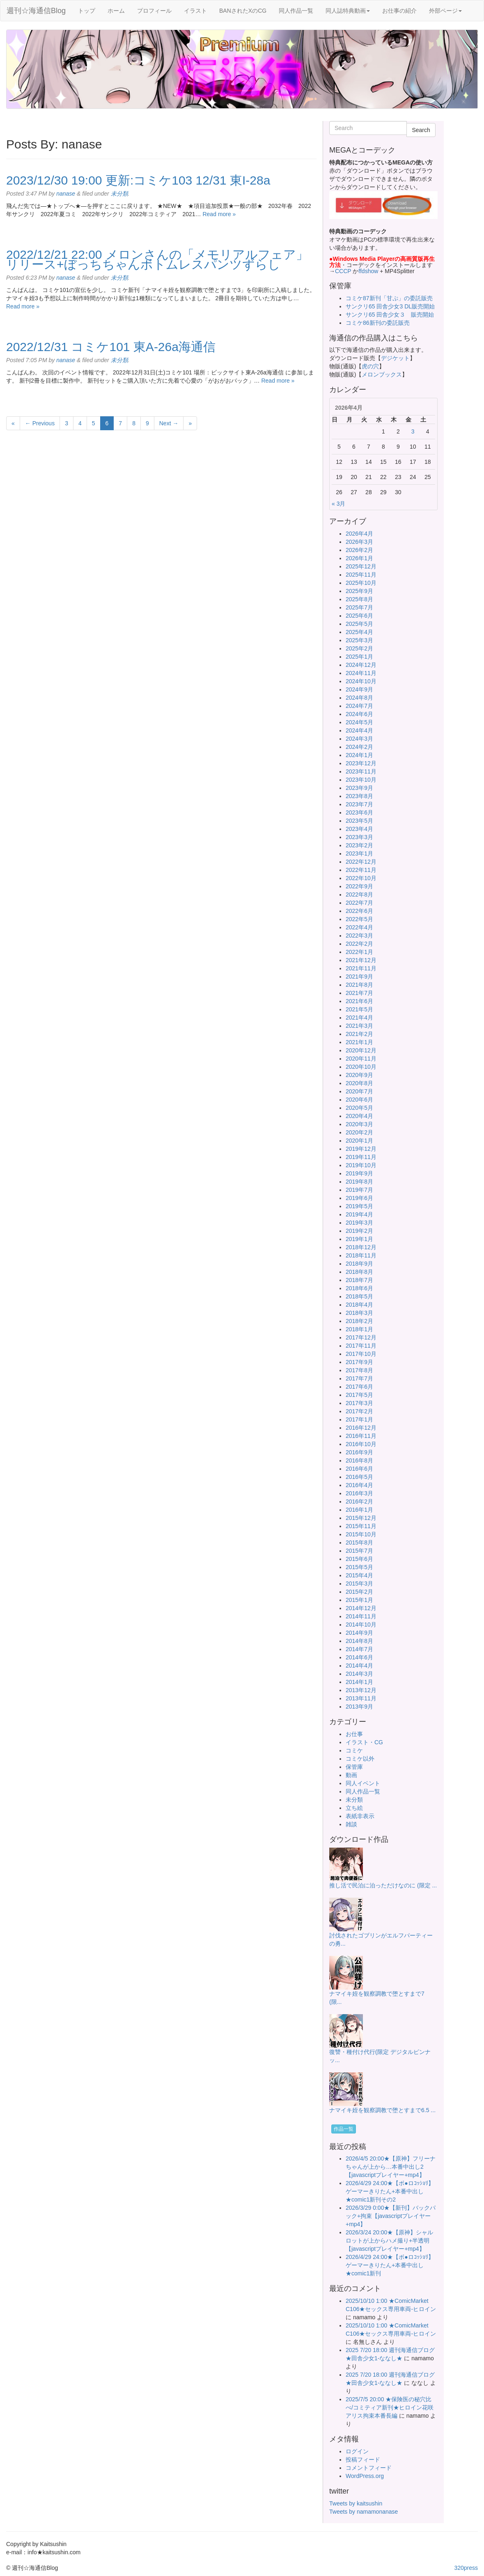 The image size is (484, 2576). I want to click on 2019年7月, so click(359, 1189).